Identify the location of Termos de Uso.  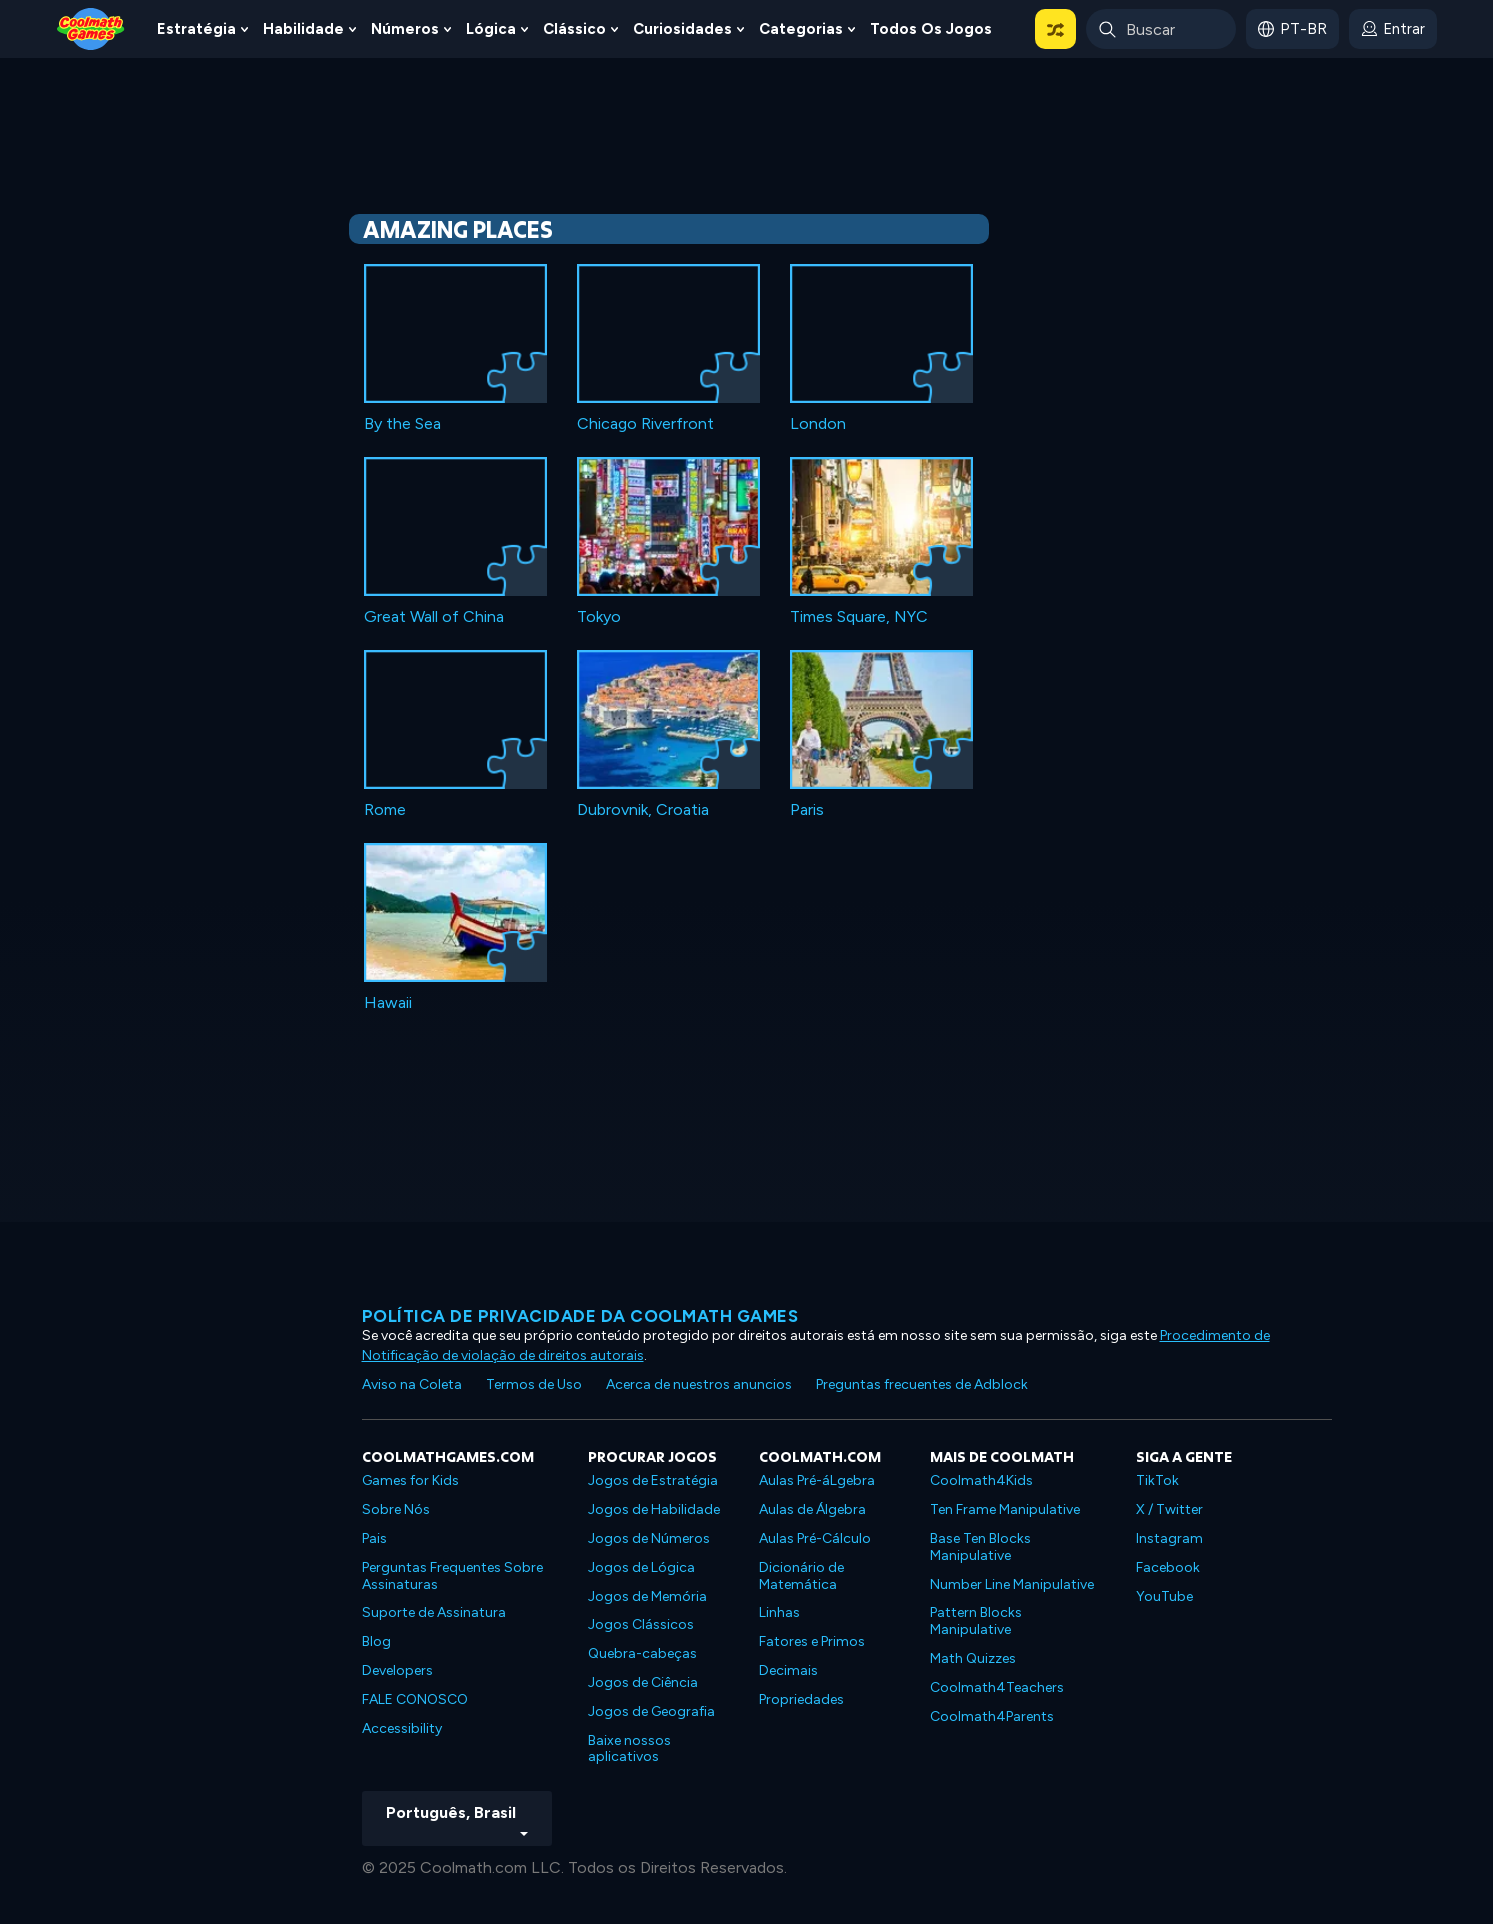
(534, 1384).